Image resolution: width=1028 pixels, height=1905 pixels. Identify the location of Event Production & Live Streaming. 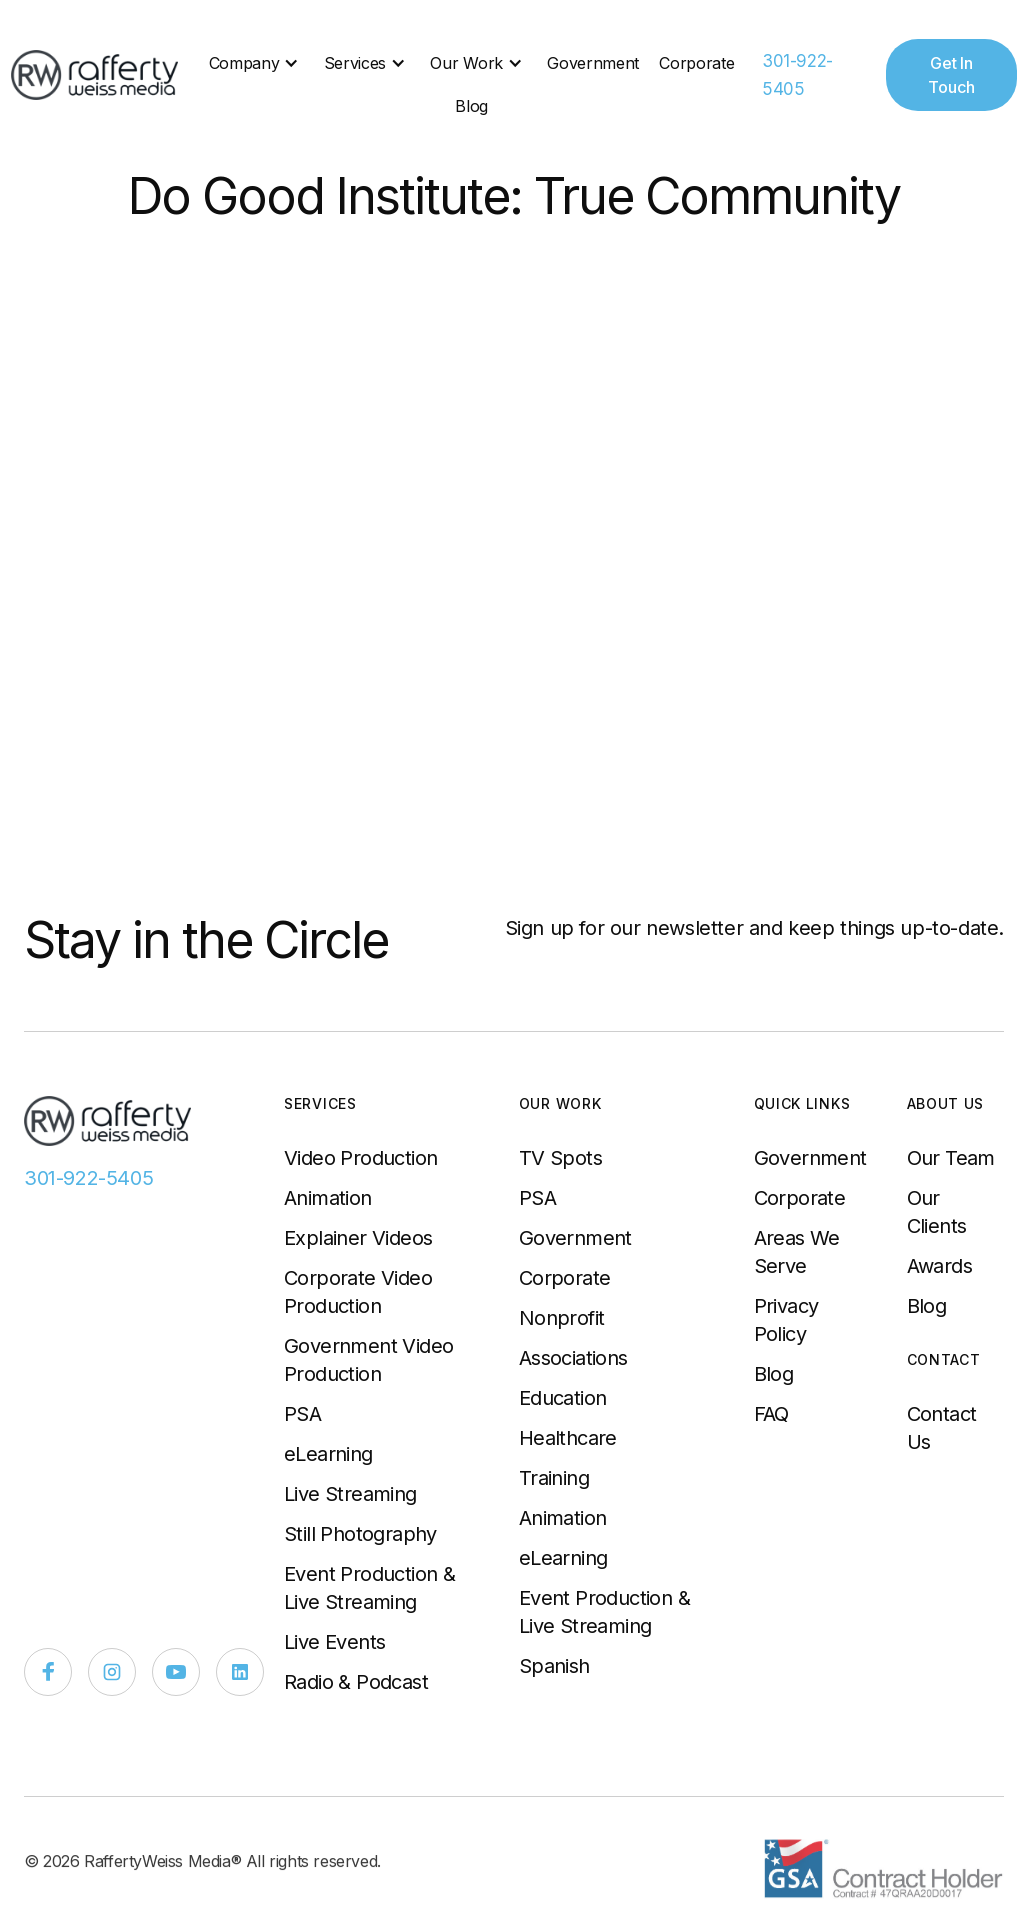
(369, 1588).